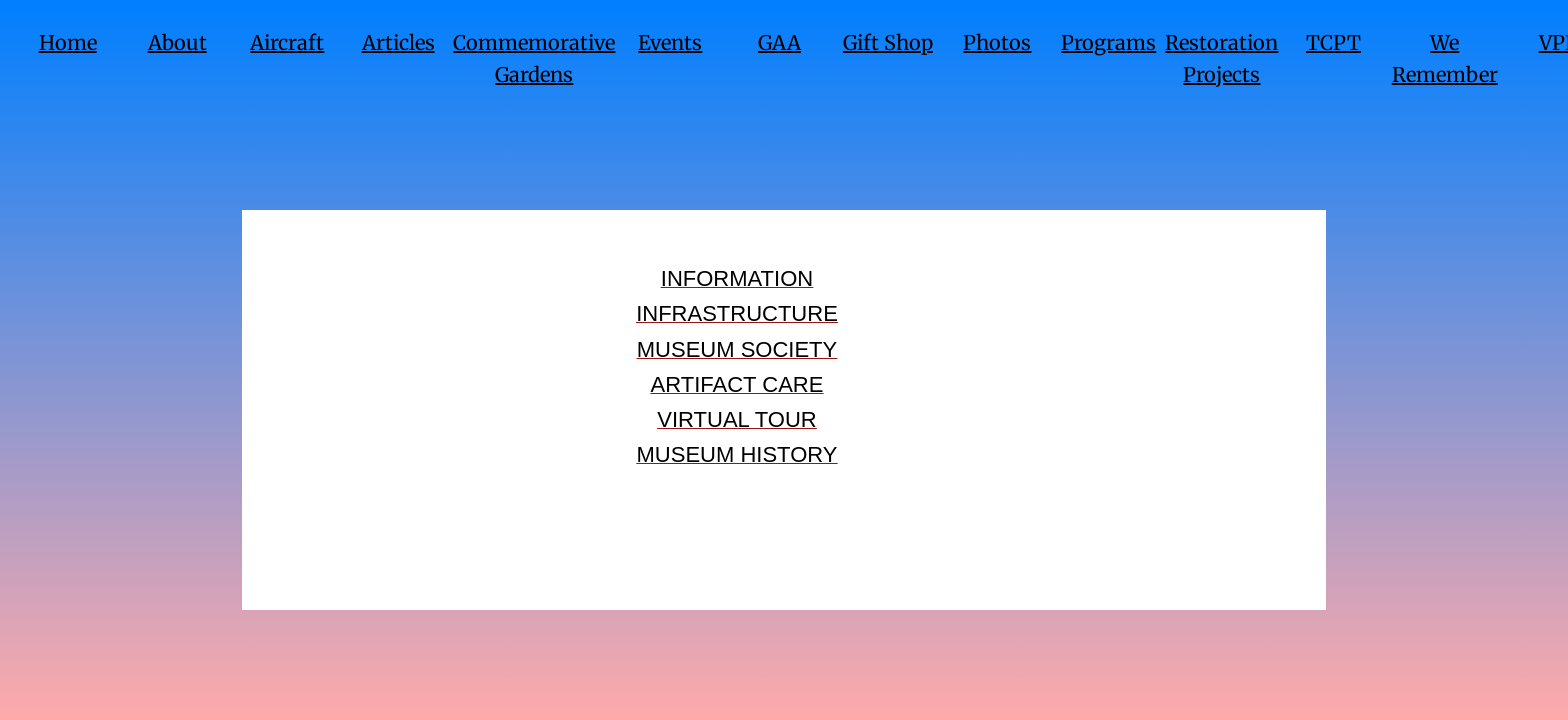  What do you see at coordinates (670, 42) in the screenshot?
I see `Events` at bounding box center [670, 42].